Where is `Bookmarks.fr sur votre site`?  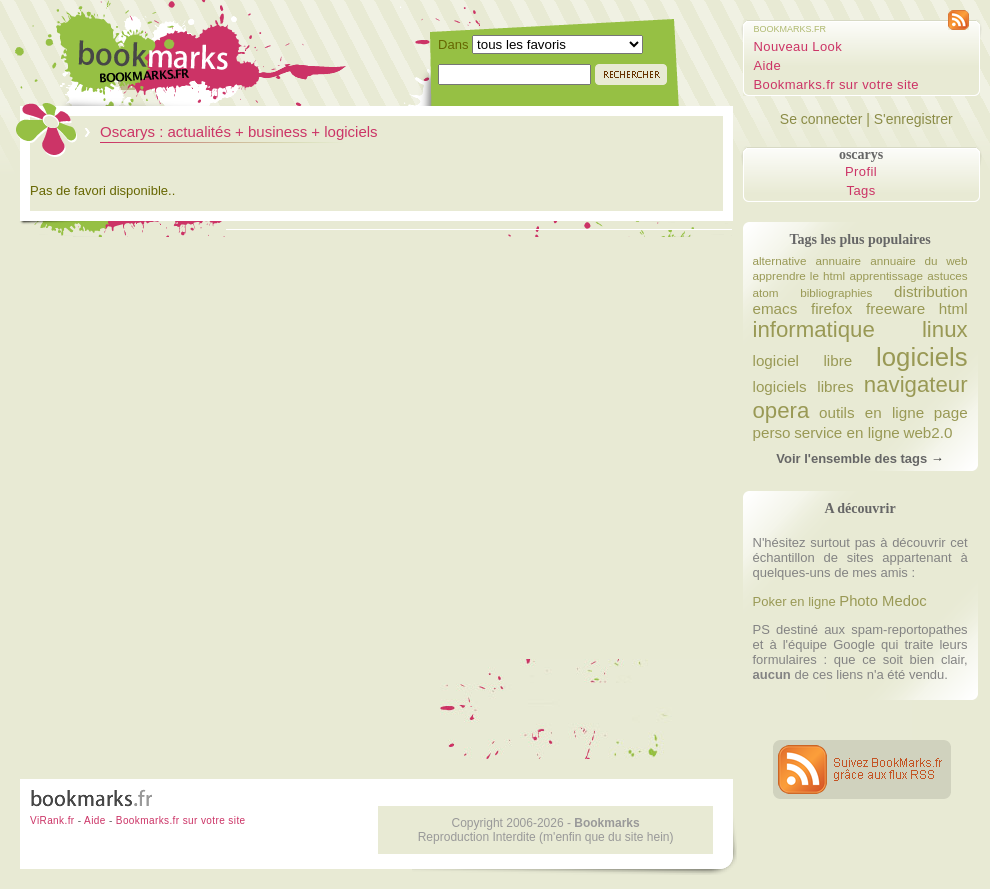 Bookmarks.fr sur votre site is located at coordinates (836, 84).